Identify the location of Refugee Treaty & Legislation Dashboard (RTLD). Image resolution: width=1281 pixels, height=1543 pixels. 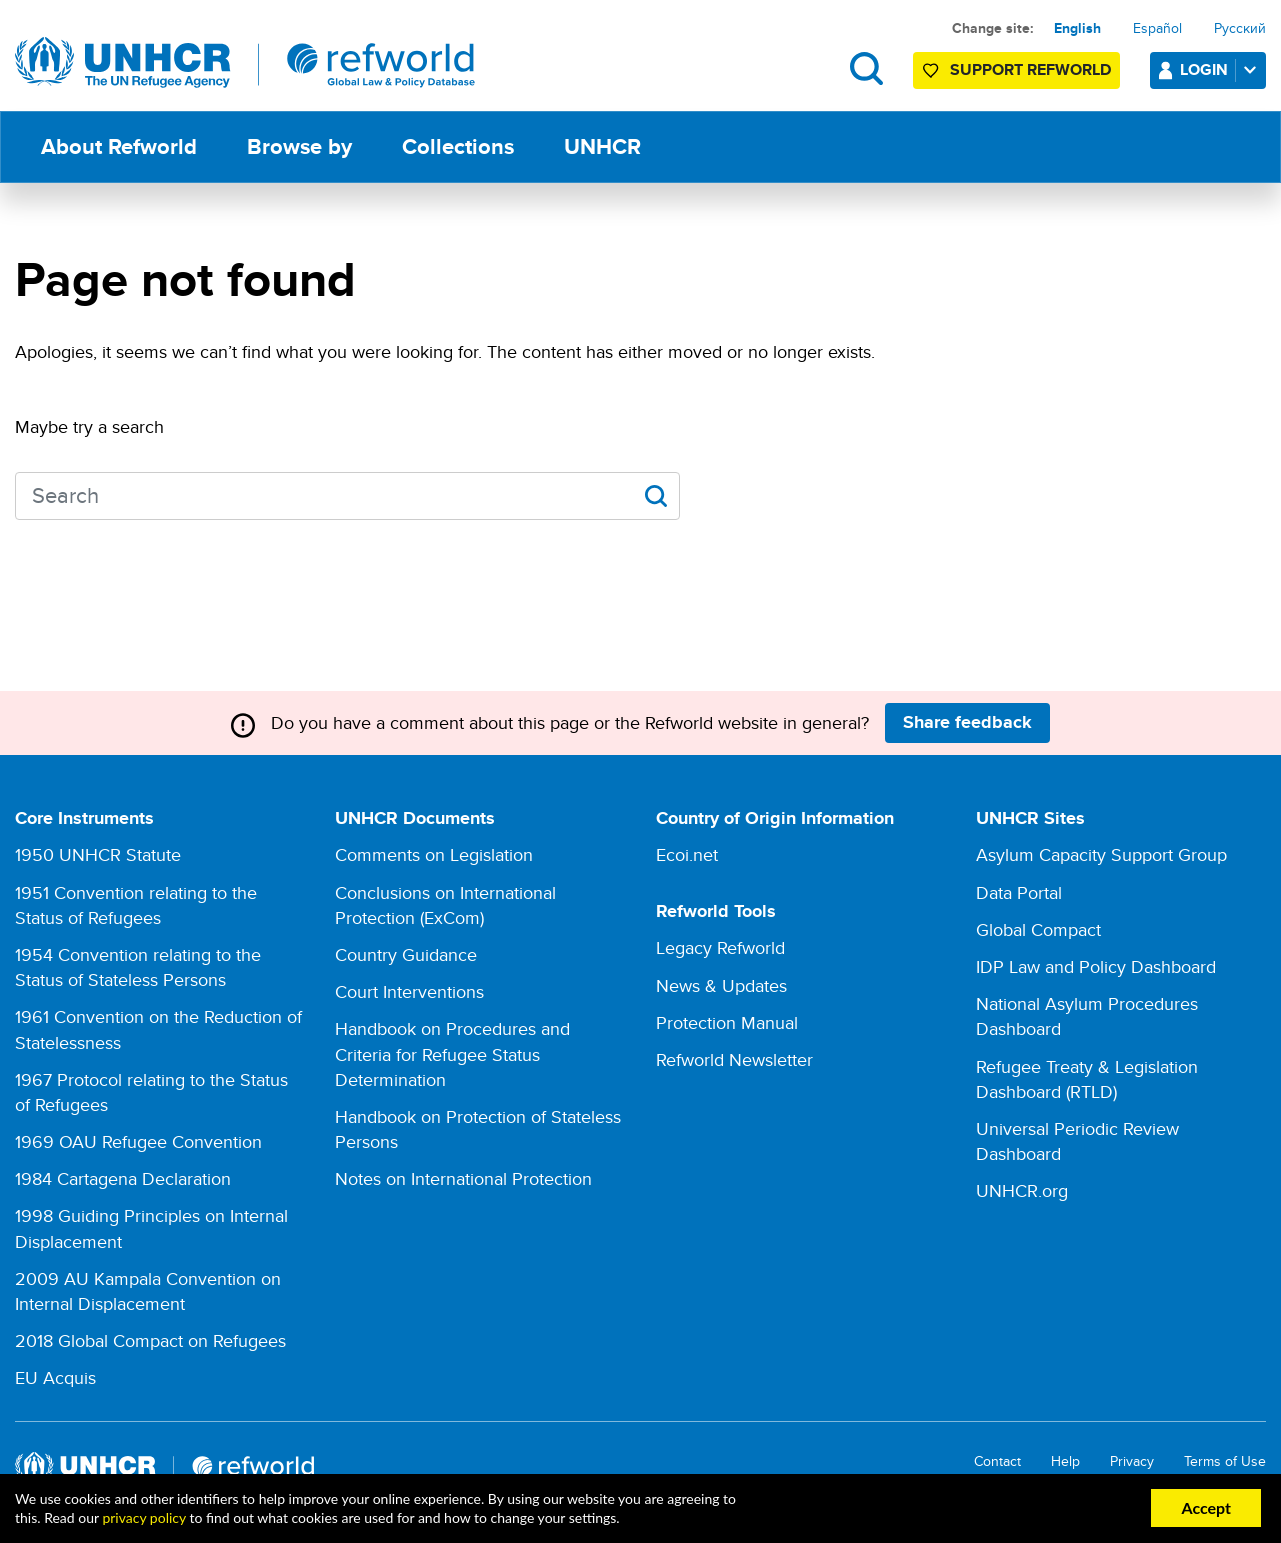
(1087, 1079).